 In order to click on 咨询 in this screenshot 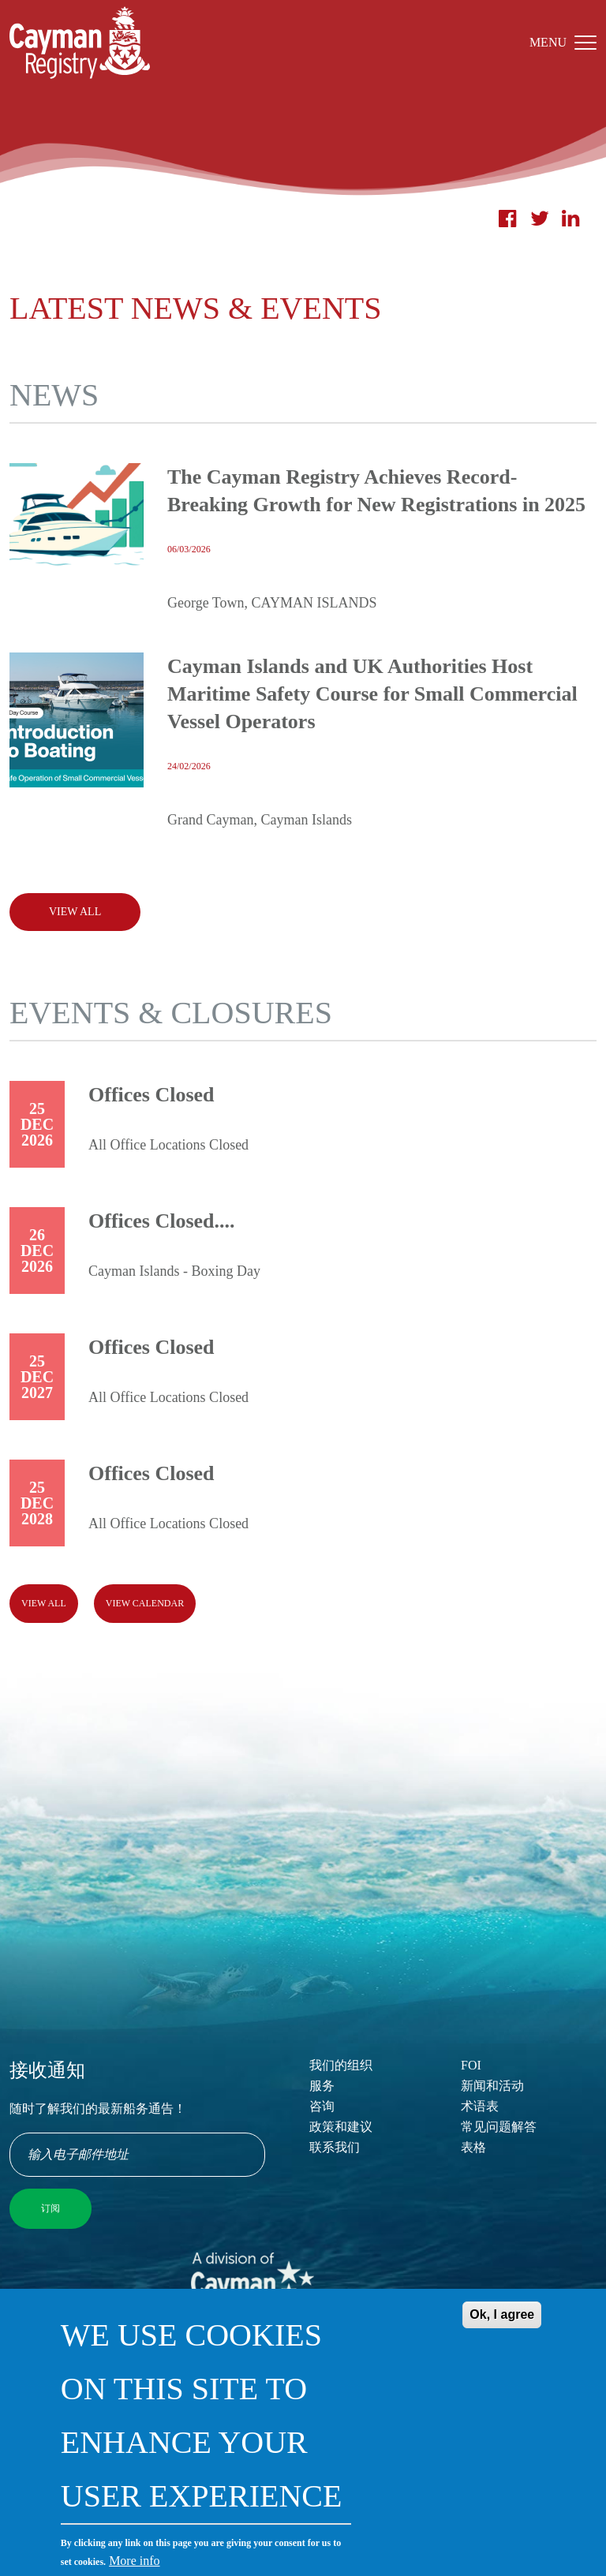, I will do `click(322, 2106)`.